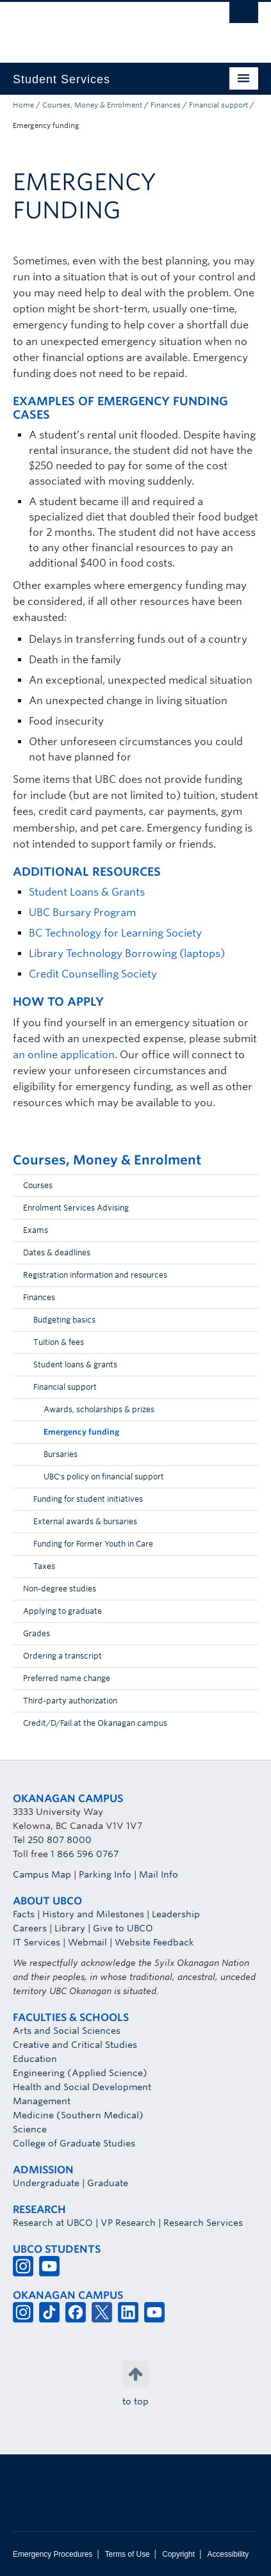  What do you see at coordinates (87, 1942) in the screenshot?
I see `Webmail` at bounding box center [87, 1942].